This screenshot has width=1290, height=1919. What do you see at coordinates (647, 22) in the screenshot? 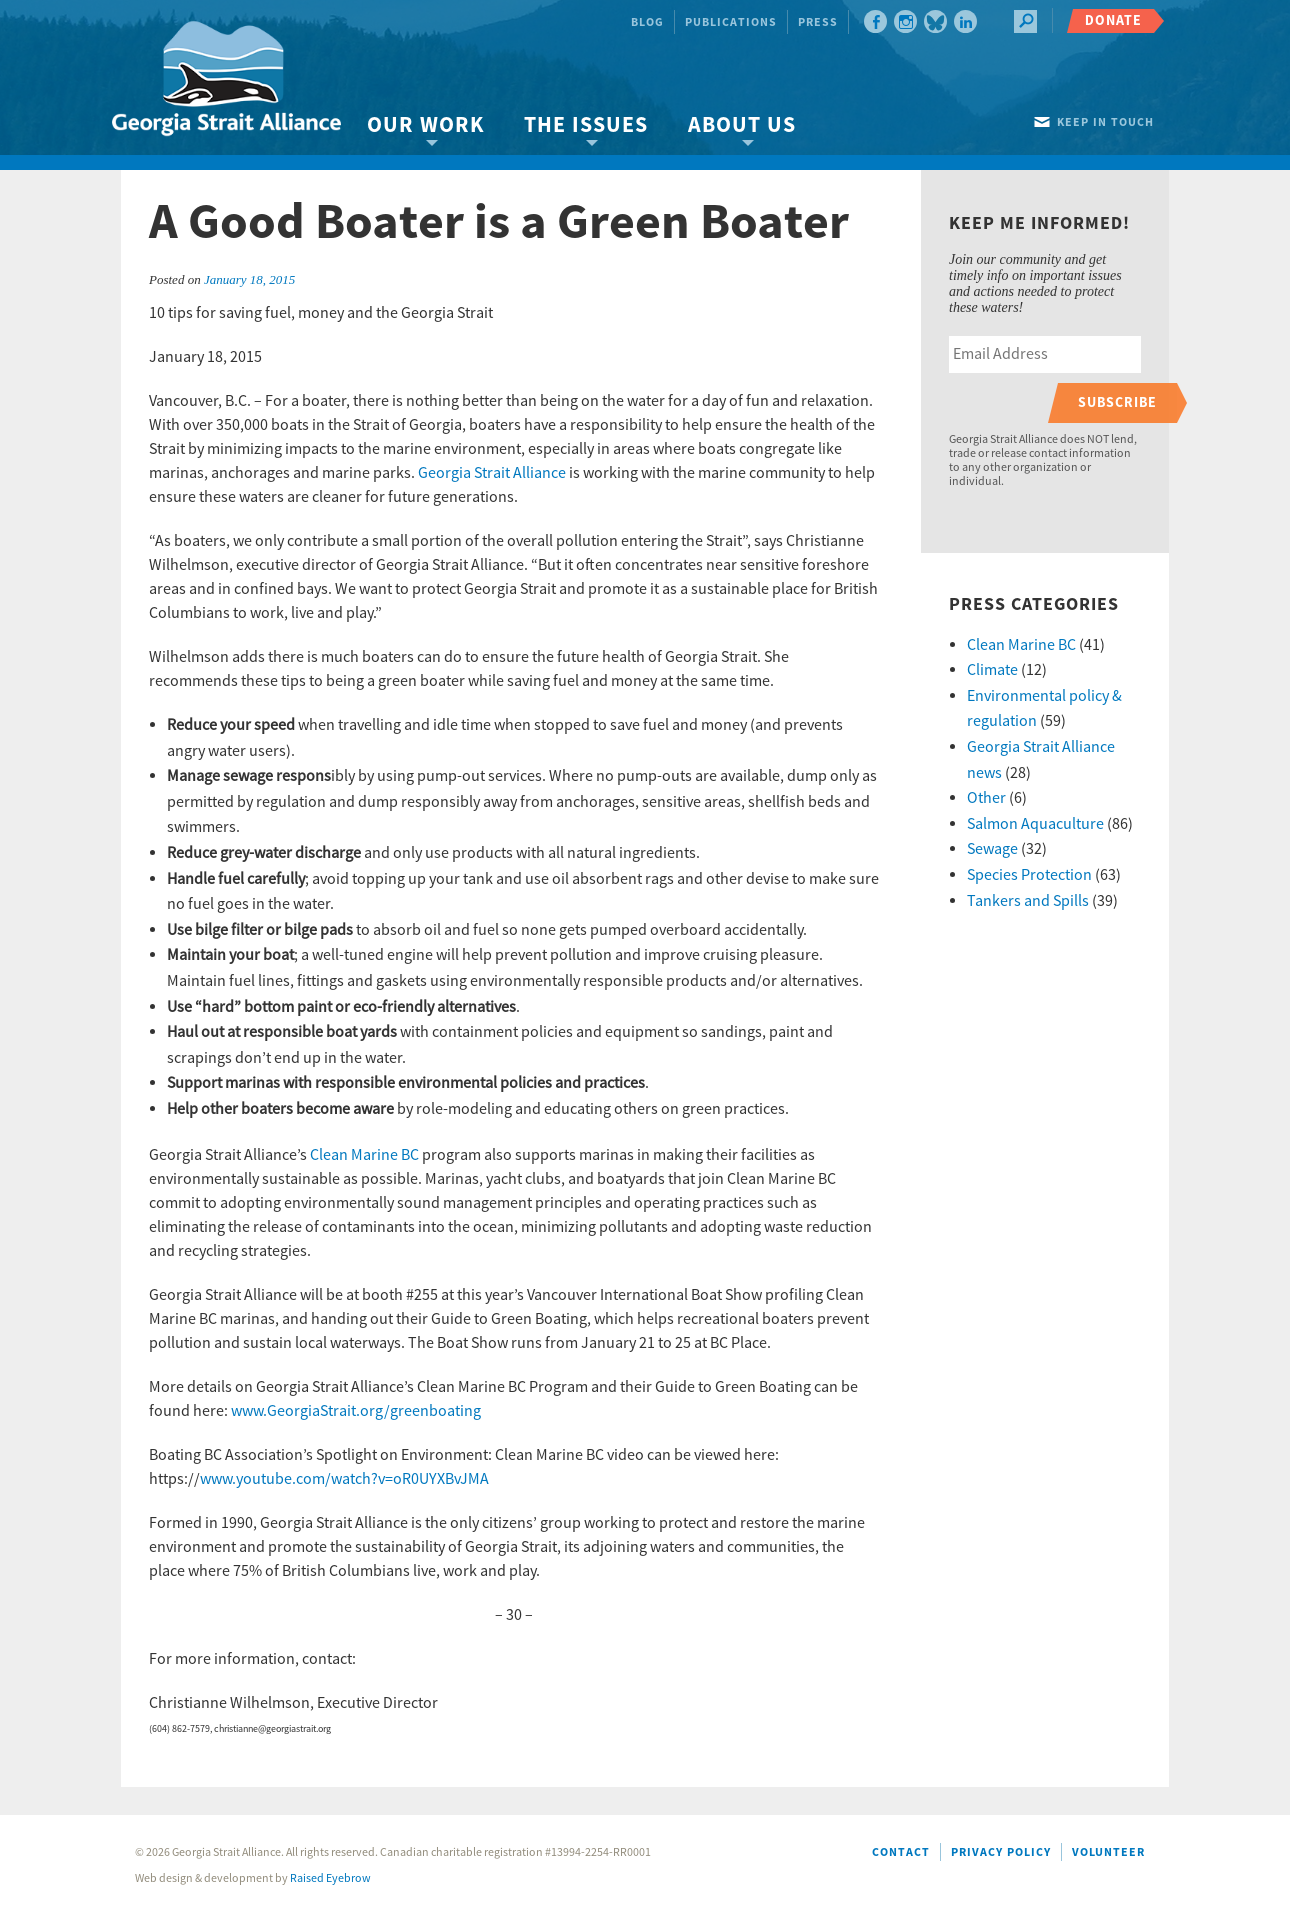
I see `Blog` at bounding box center [647, 22].